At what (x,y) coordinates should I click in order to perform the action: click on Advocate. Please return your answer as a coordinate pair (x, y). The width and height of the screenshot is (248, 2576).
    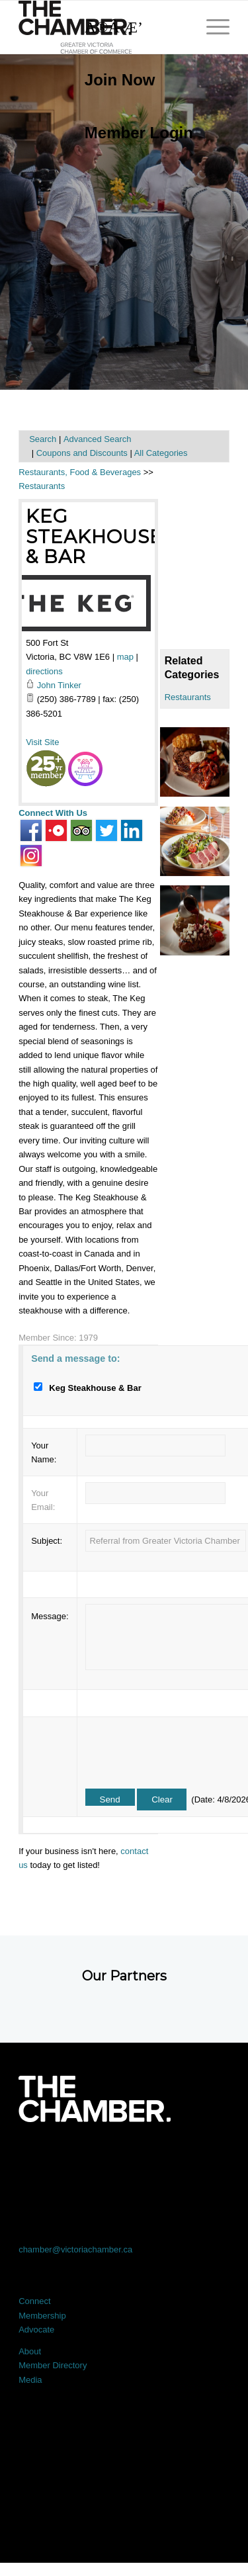
    Looking at the image, I should click on (36, 2329).